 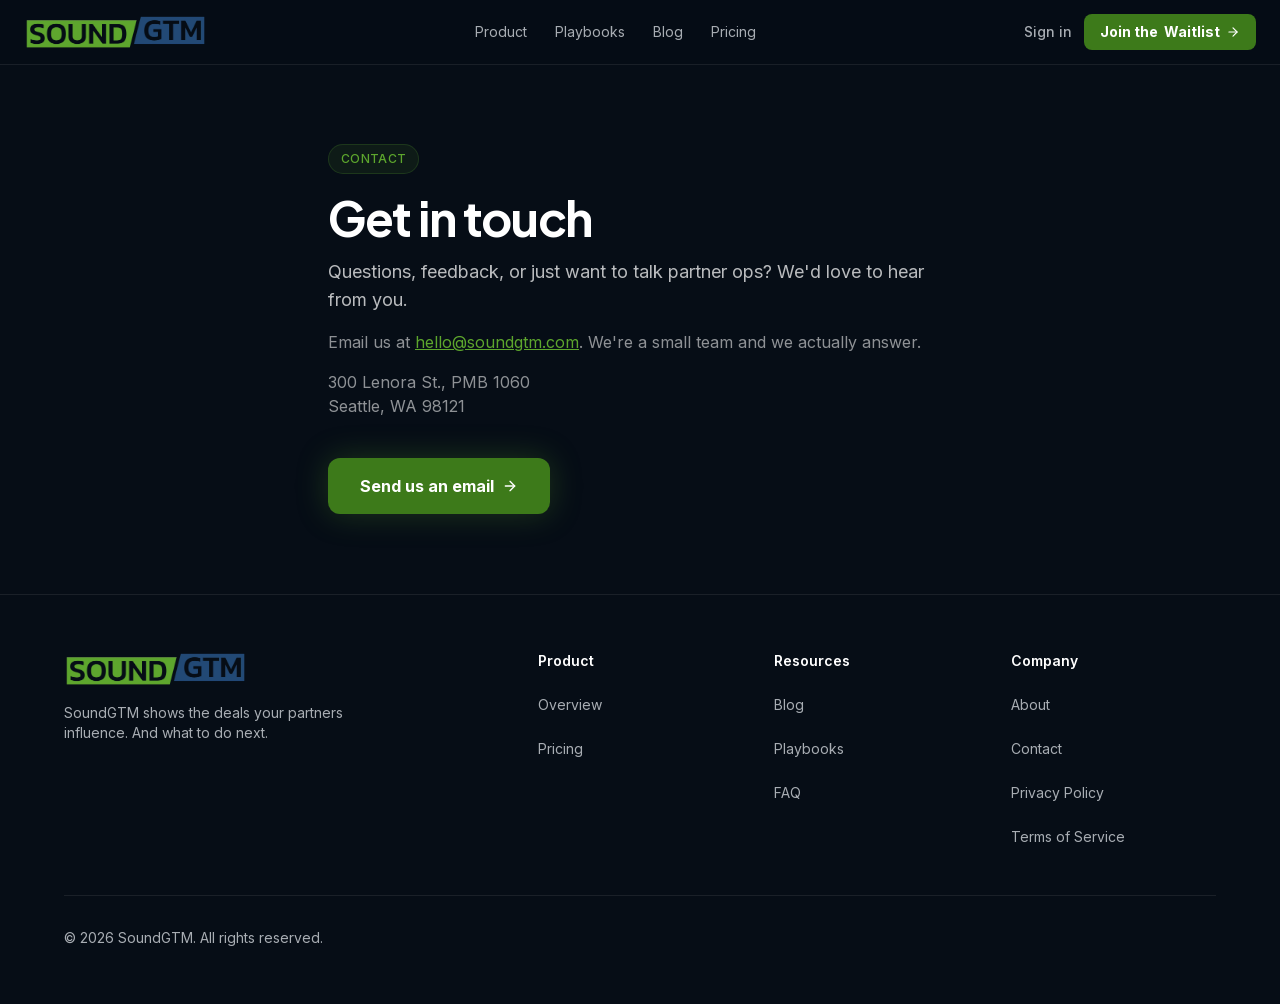 What do you see at coordinates (1068, 836) in the screenshot?
I see `Terms of Service` at bounding box center [1068, 836].